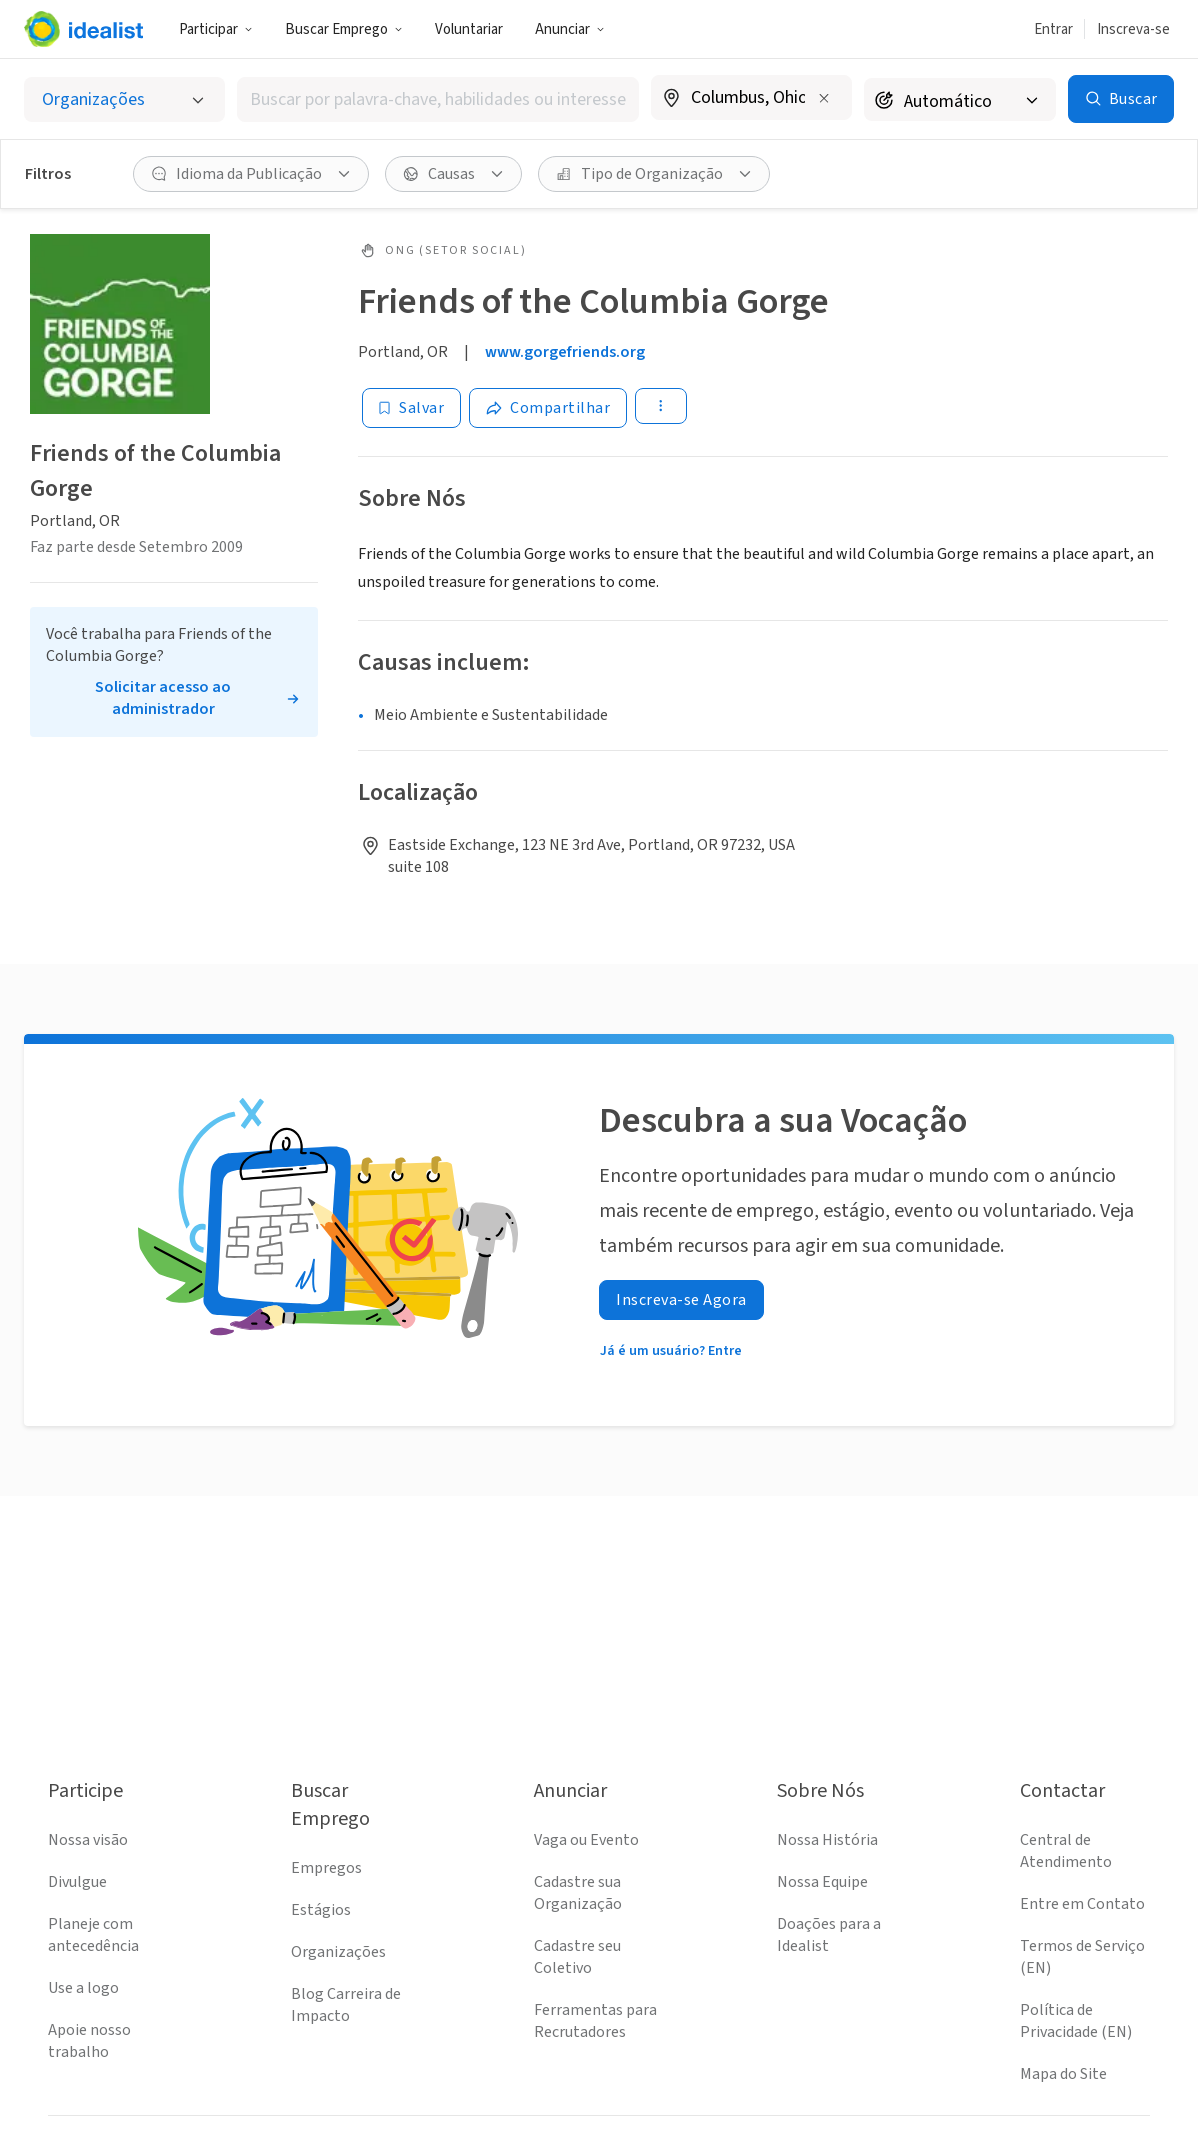  Describe the element at coordinates (326, 1868) in the screenshot. I see `Empregos` at that location.